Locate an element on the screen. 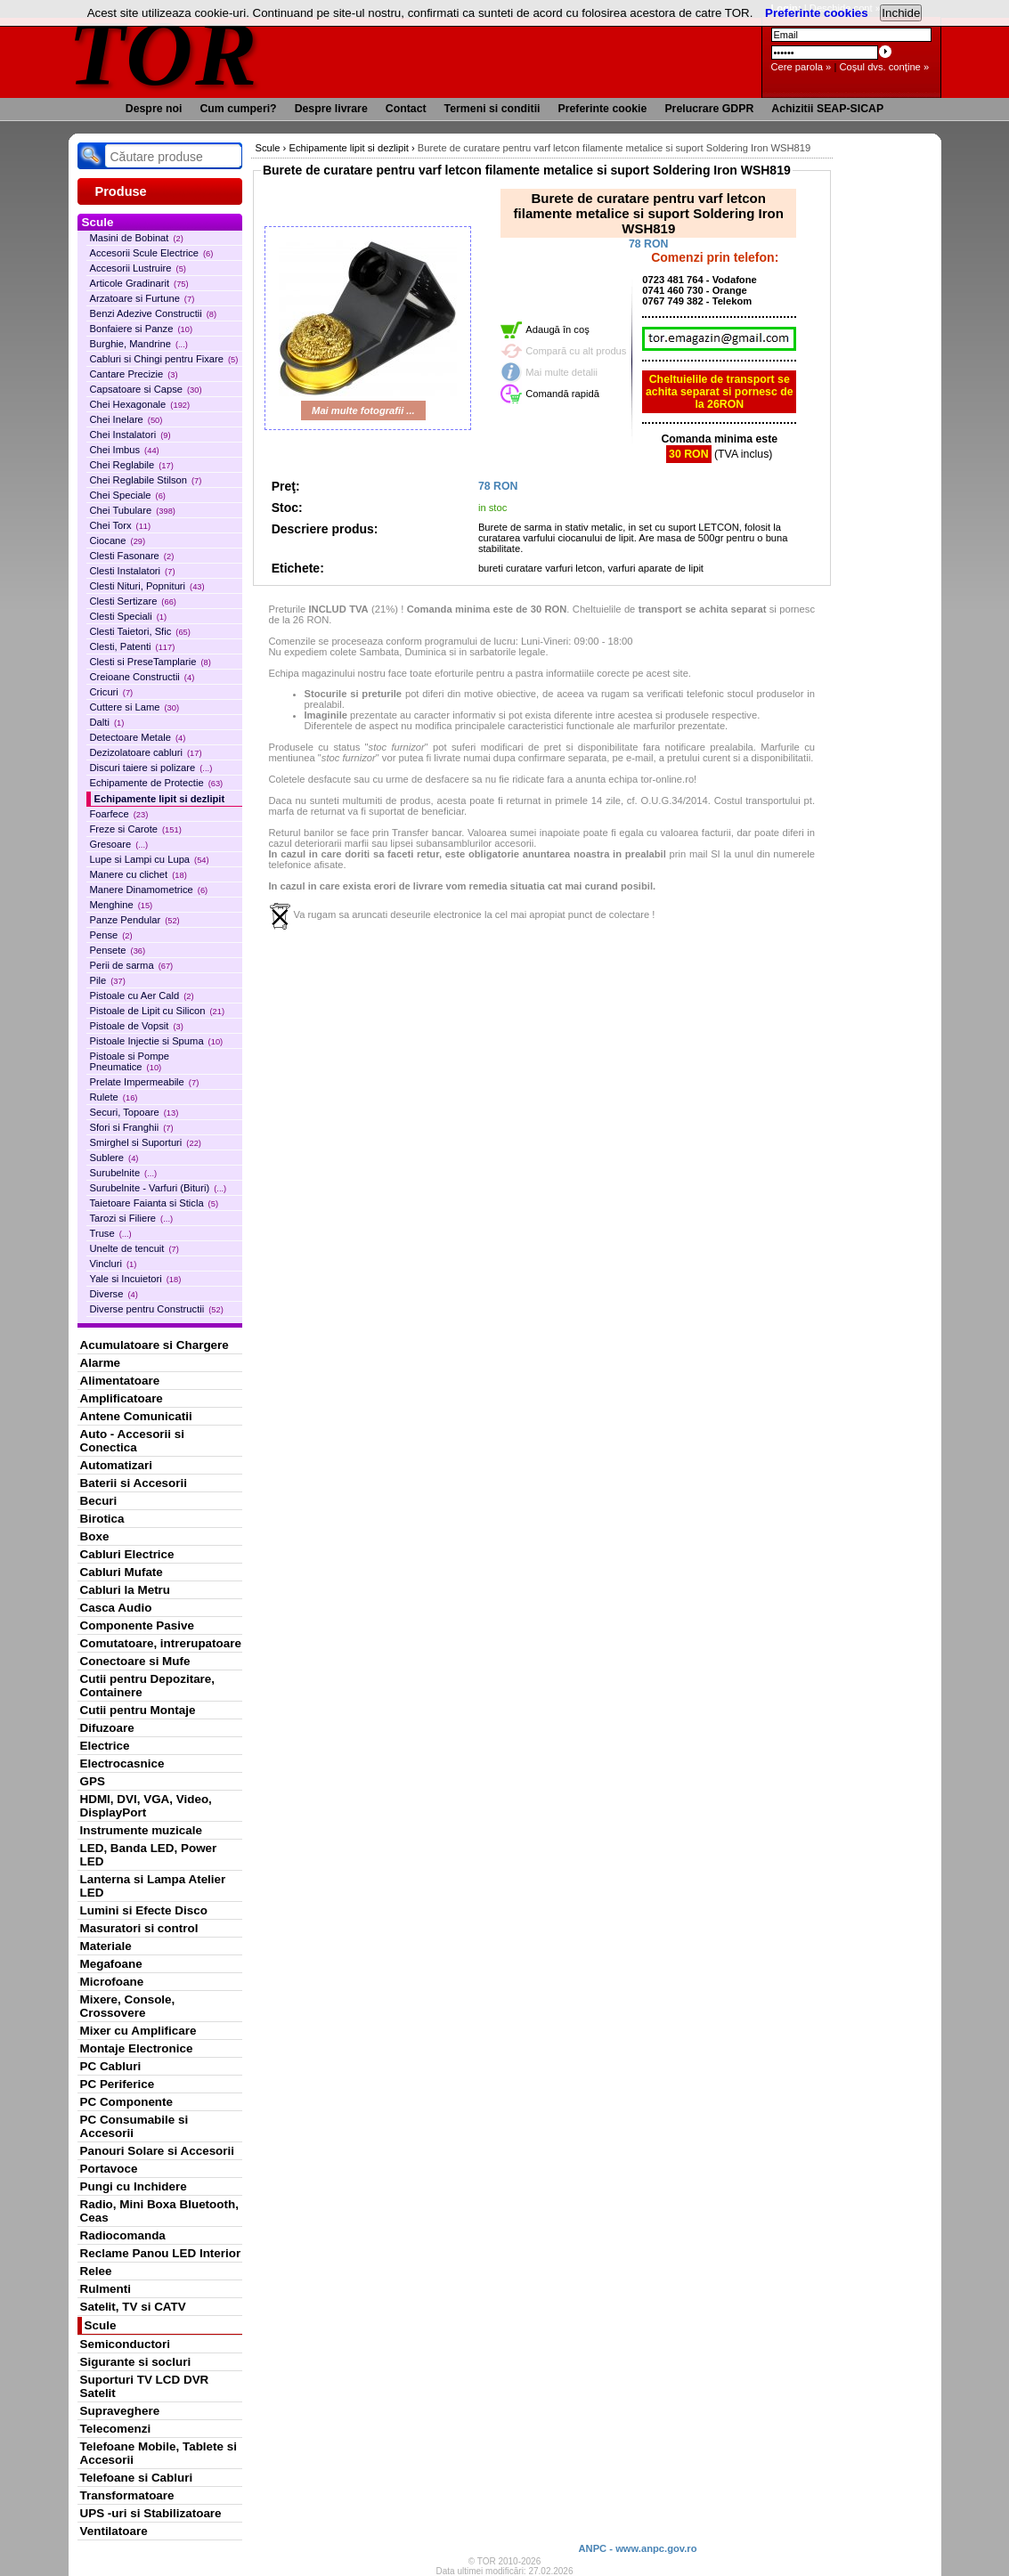 The width and height of the screenshot is (1009, 2576). Articole Gradinarit is located at coordinates (139, 283).